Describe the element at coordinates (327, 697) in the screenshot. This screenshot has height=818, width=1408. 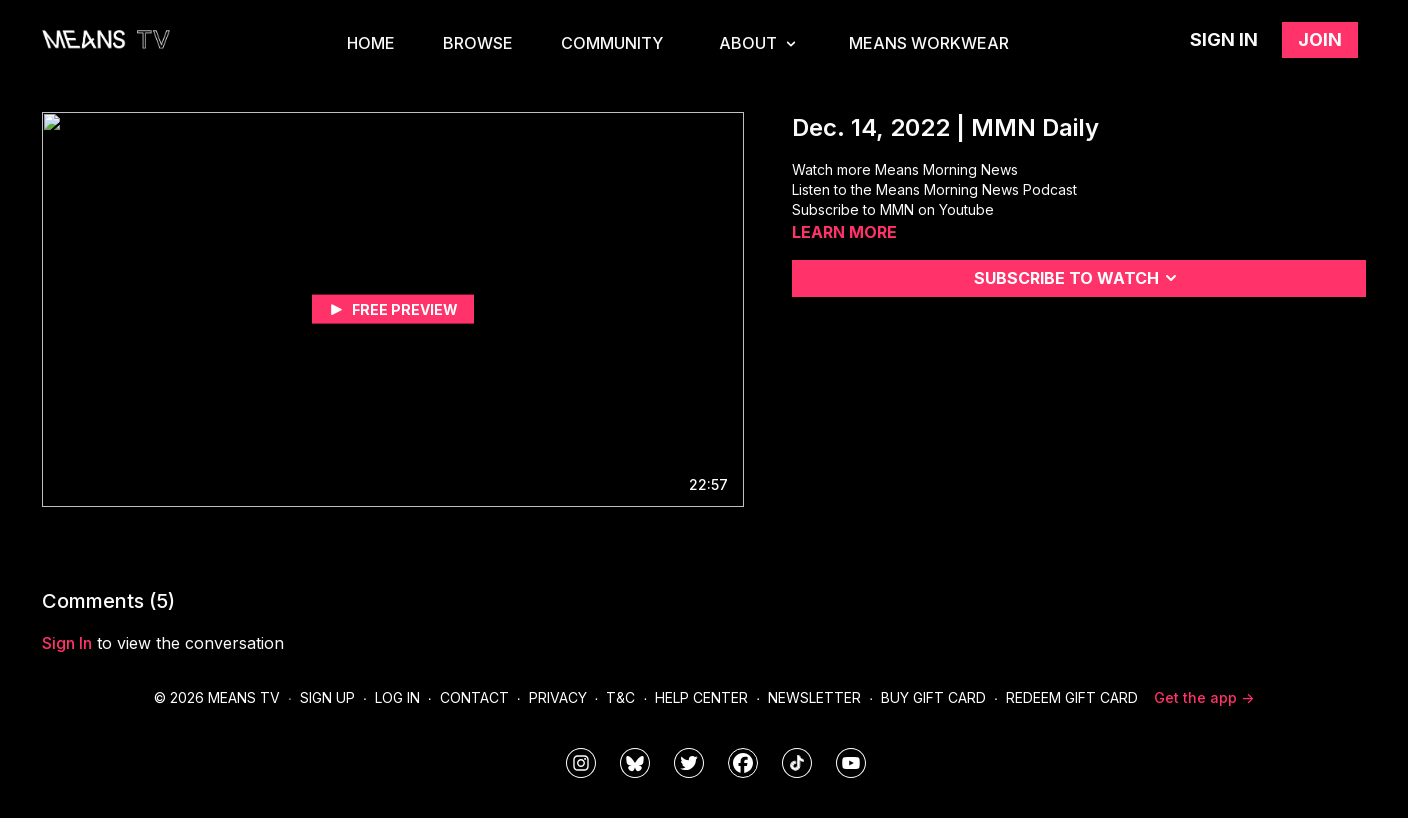
I see `Sign Up` at that location.